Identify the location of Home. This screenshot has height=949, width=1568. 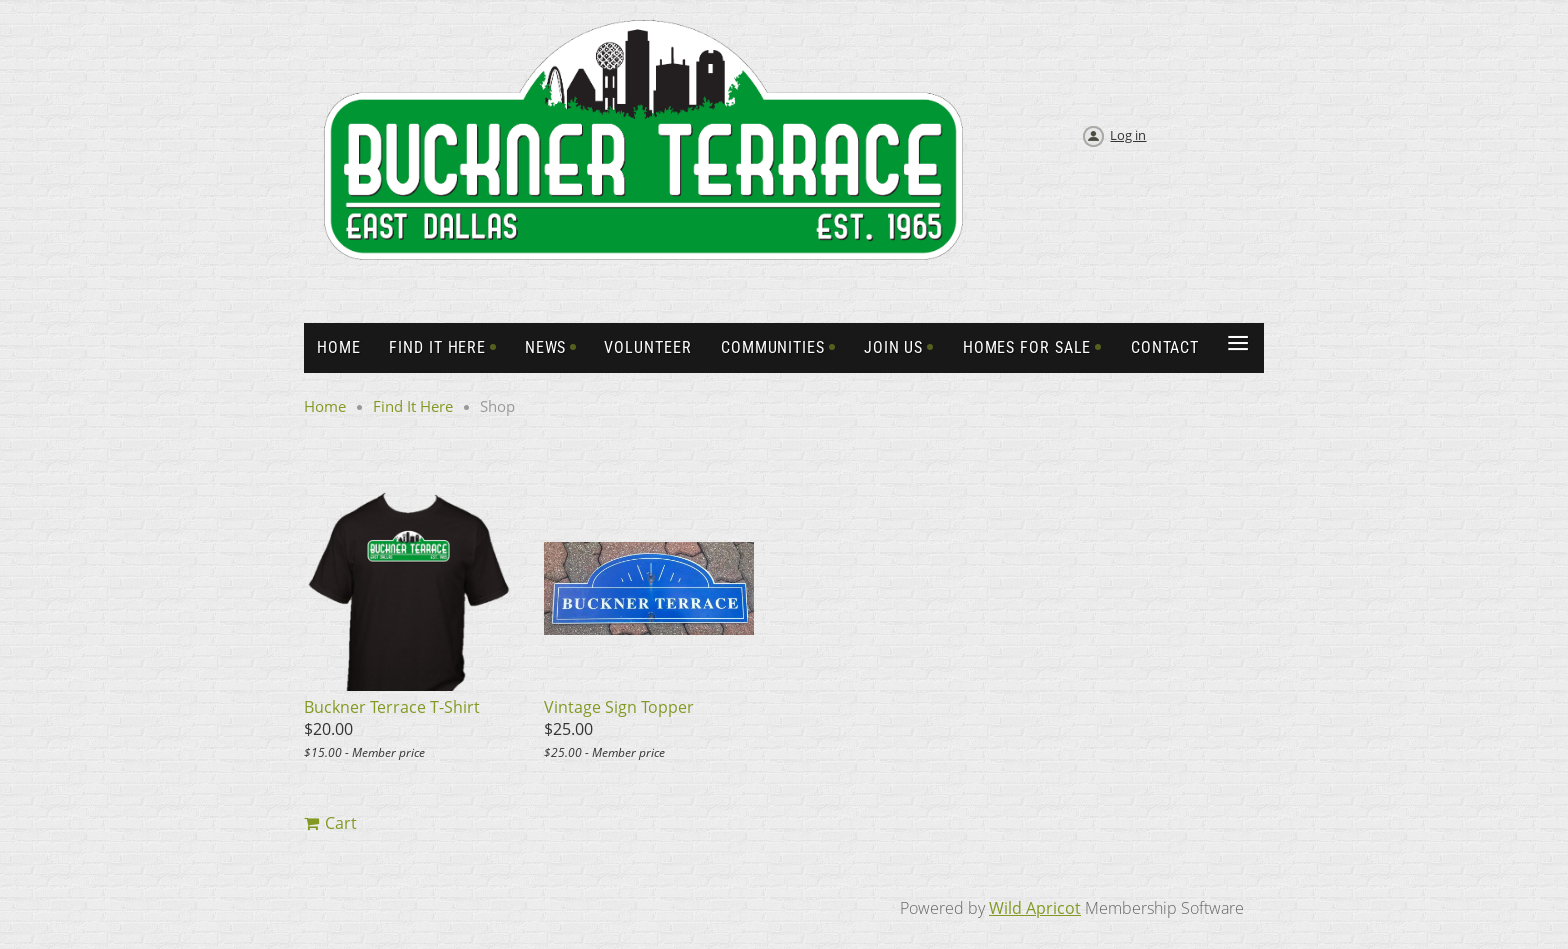
(325, 406).